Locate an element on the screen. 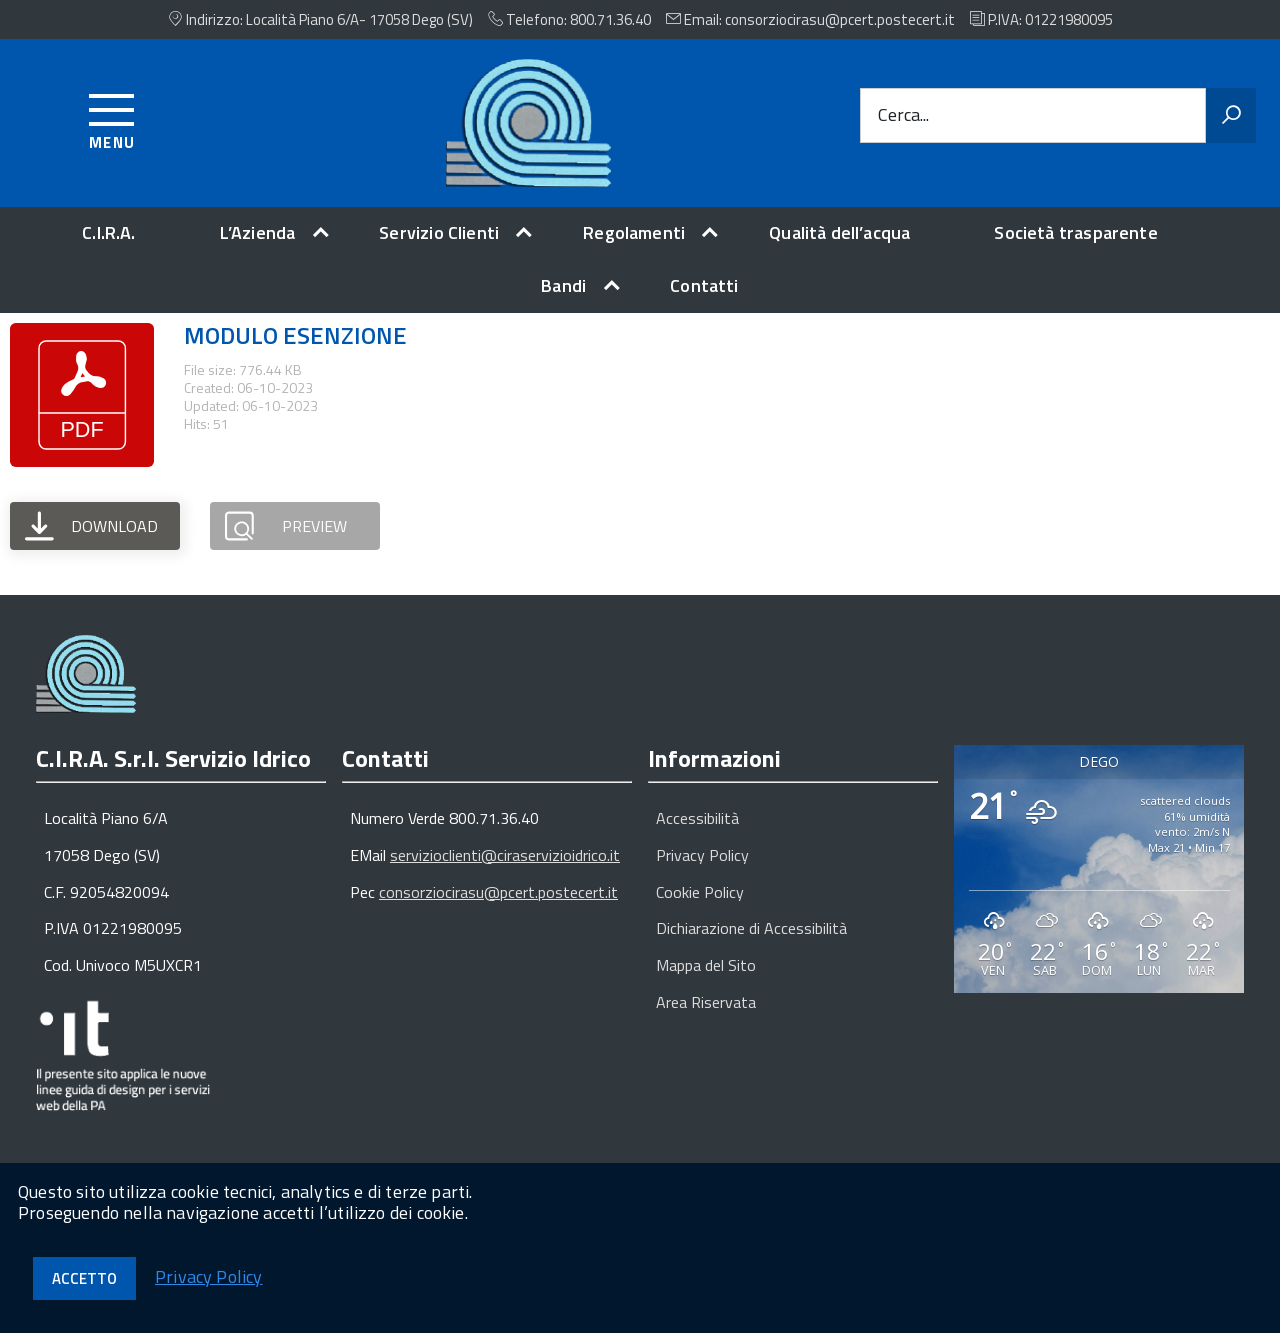  Privacy Policy is located at coordinates (702, 855).